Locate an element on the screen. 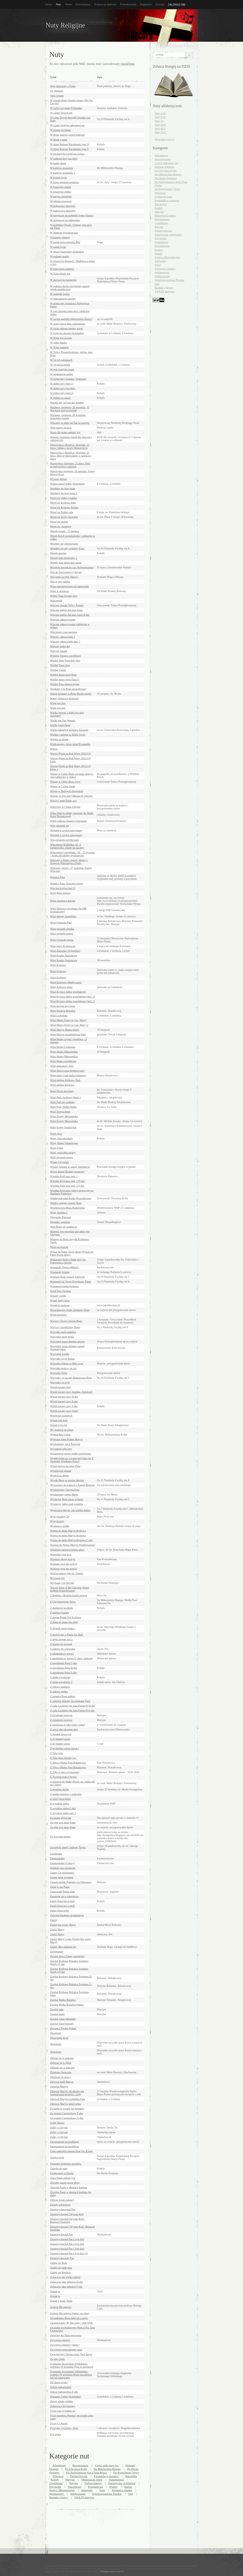 The width and height of the screenshot is (243, 2576). Zmartwychwstał Pan i żyje dziś (2) is located at coordinates (69, 2253).